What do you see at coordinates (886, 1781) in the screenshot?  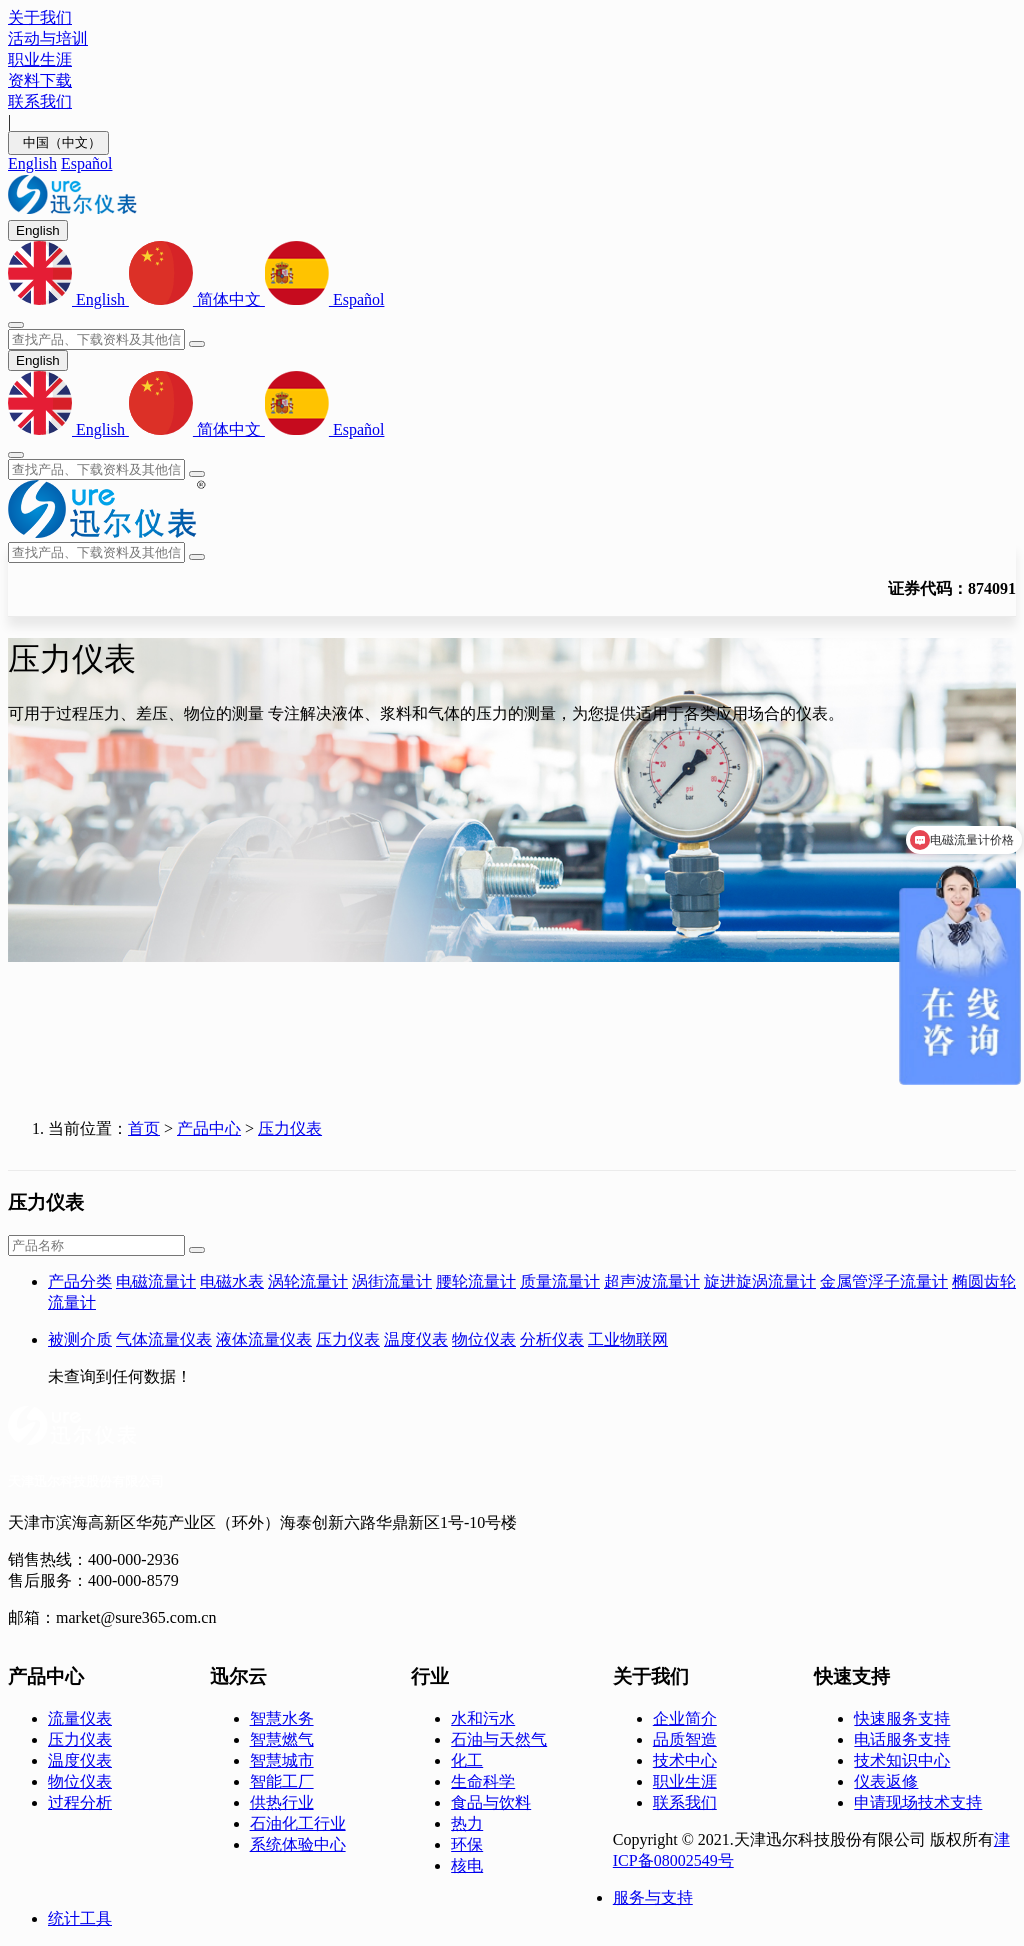 I see `仪表返修` at bounding box center [886, 1781].